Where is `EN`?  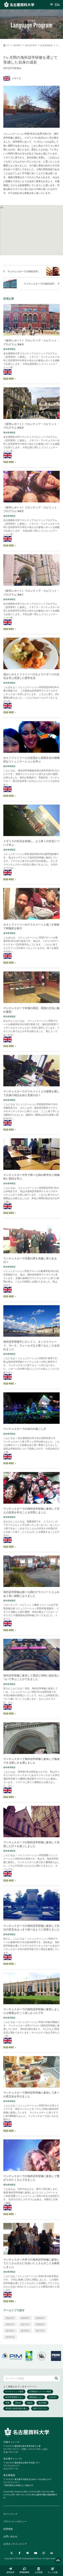 EN is located at coordinates (51, 4).